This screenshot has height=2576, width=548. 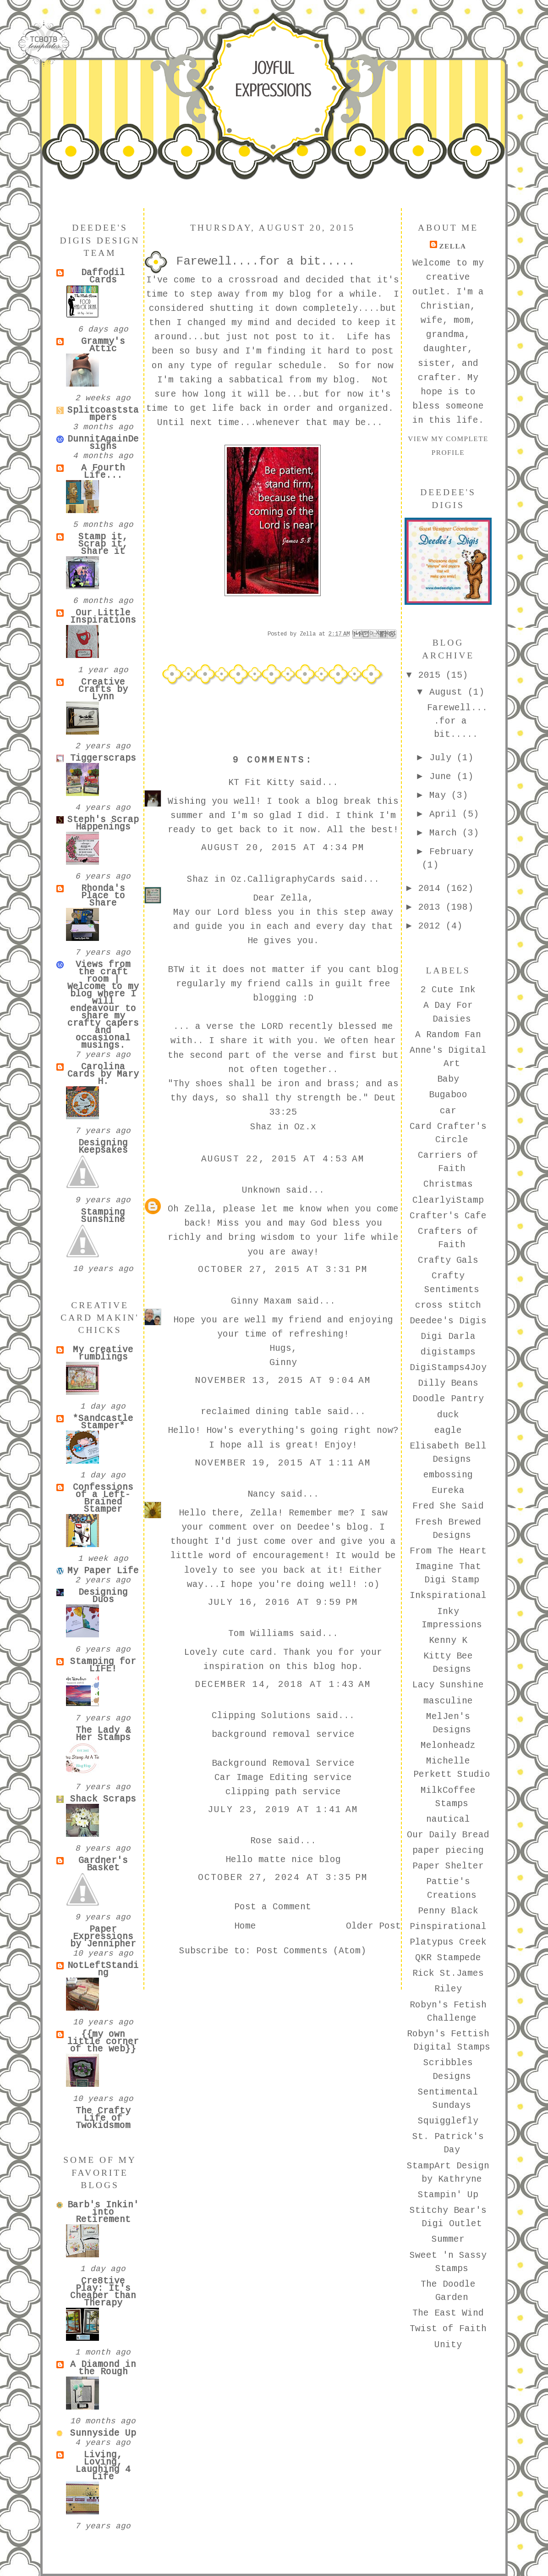 What do you see at coordinates (103, 2212) in the screenshot?
I see `Barb's Inkin' into Retirement` at bounding box center [103, 2212].